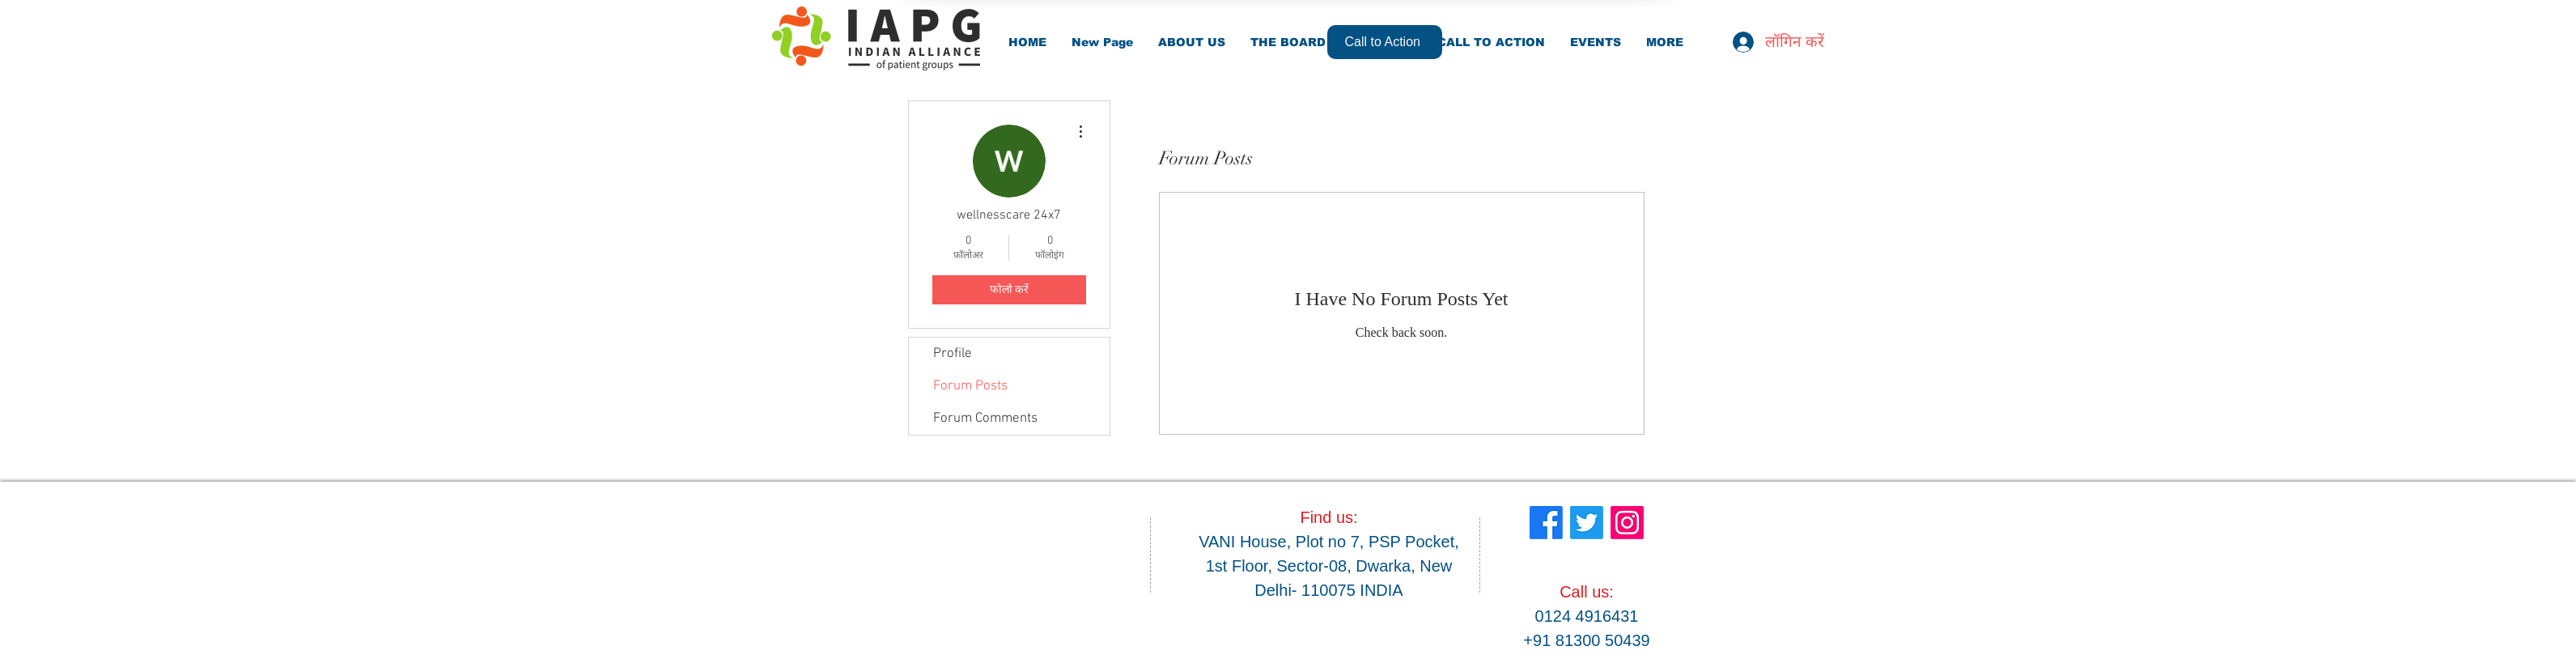 The image size is (2576, 659). Describe the element at coordinates (1627, 522) in the screenshot. I see `[Instagram]` at that location.